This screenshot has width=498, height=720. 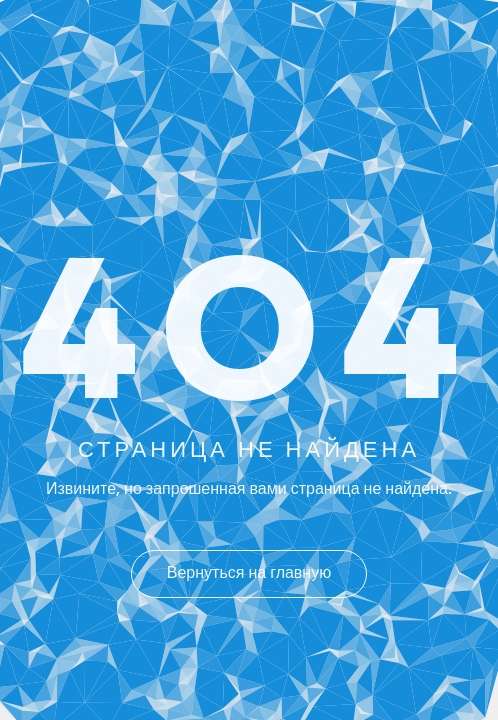 What do you see at coordinates (249, 574) in the screenshot?
I see `Вернуться на главную` at bounding box center [249, 574].